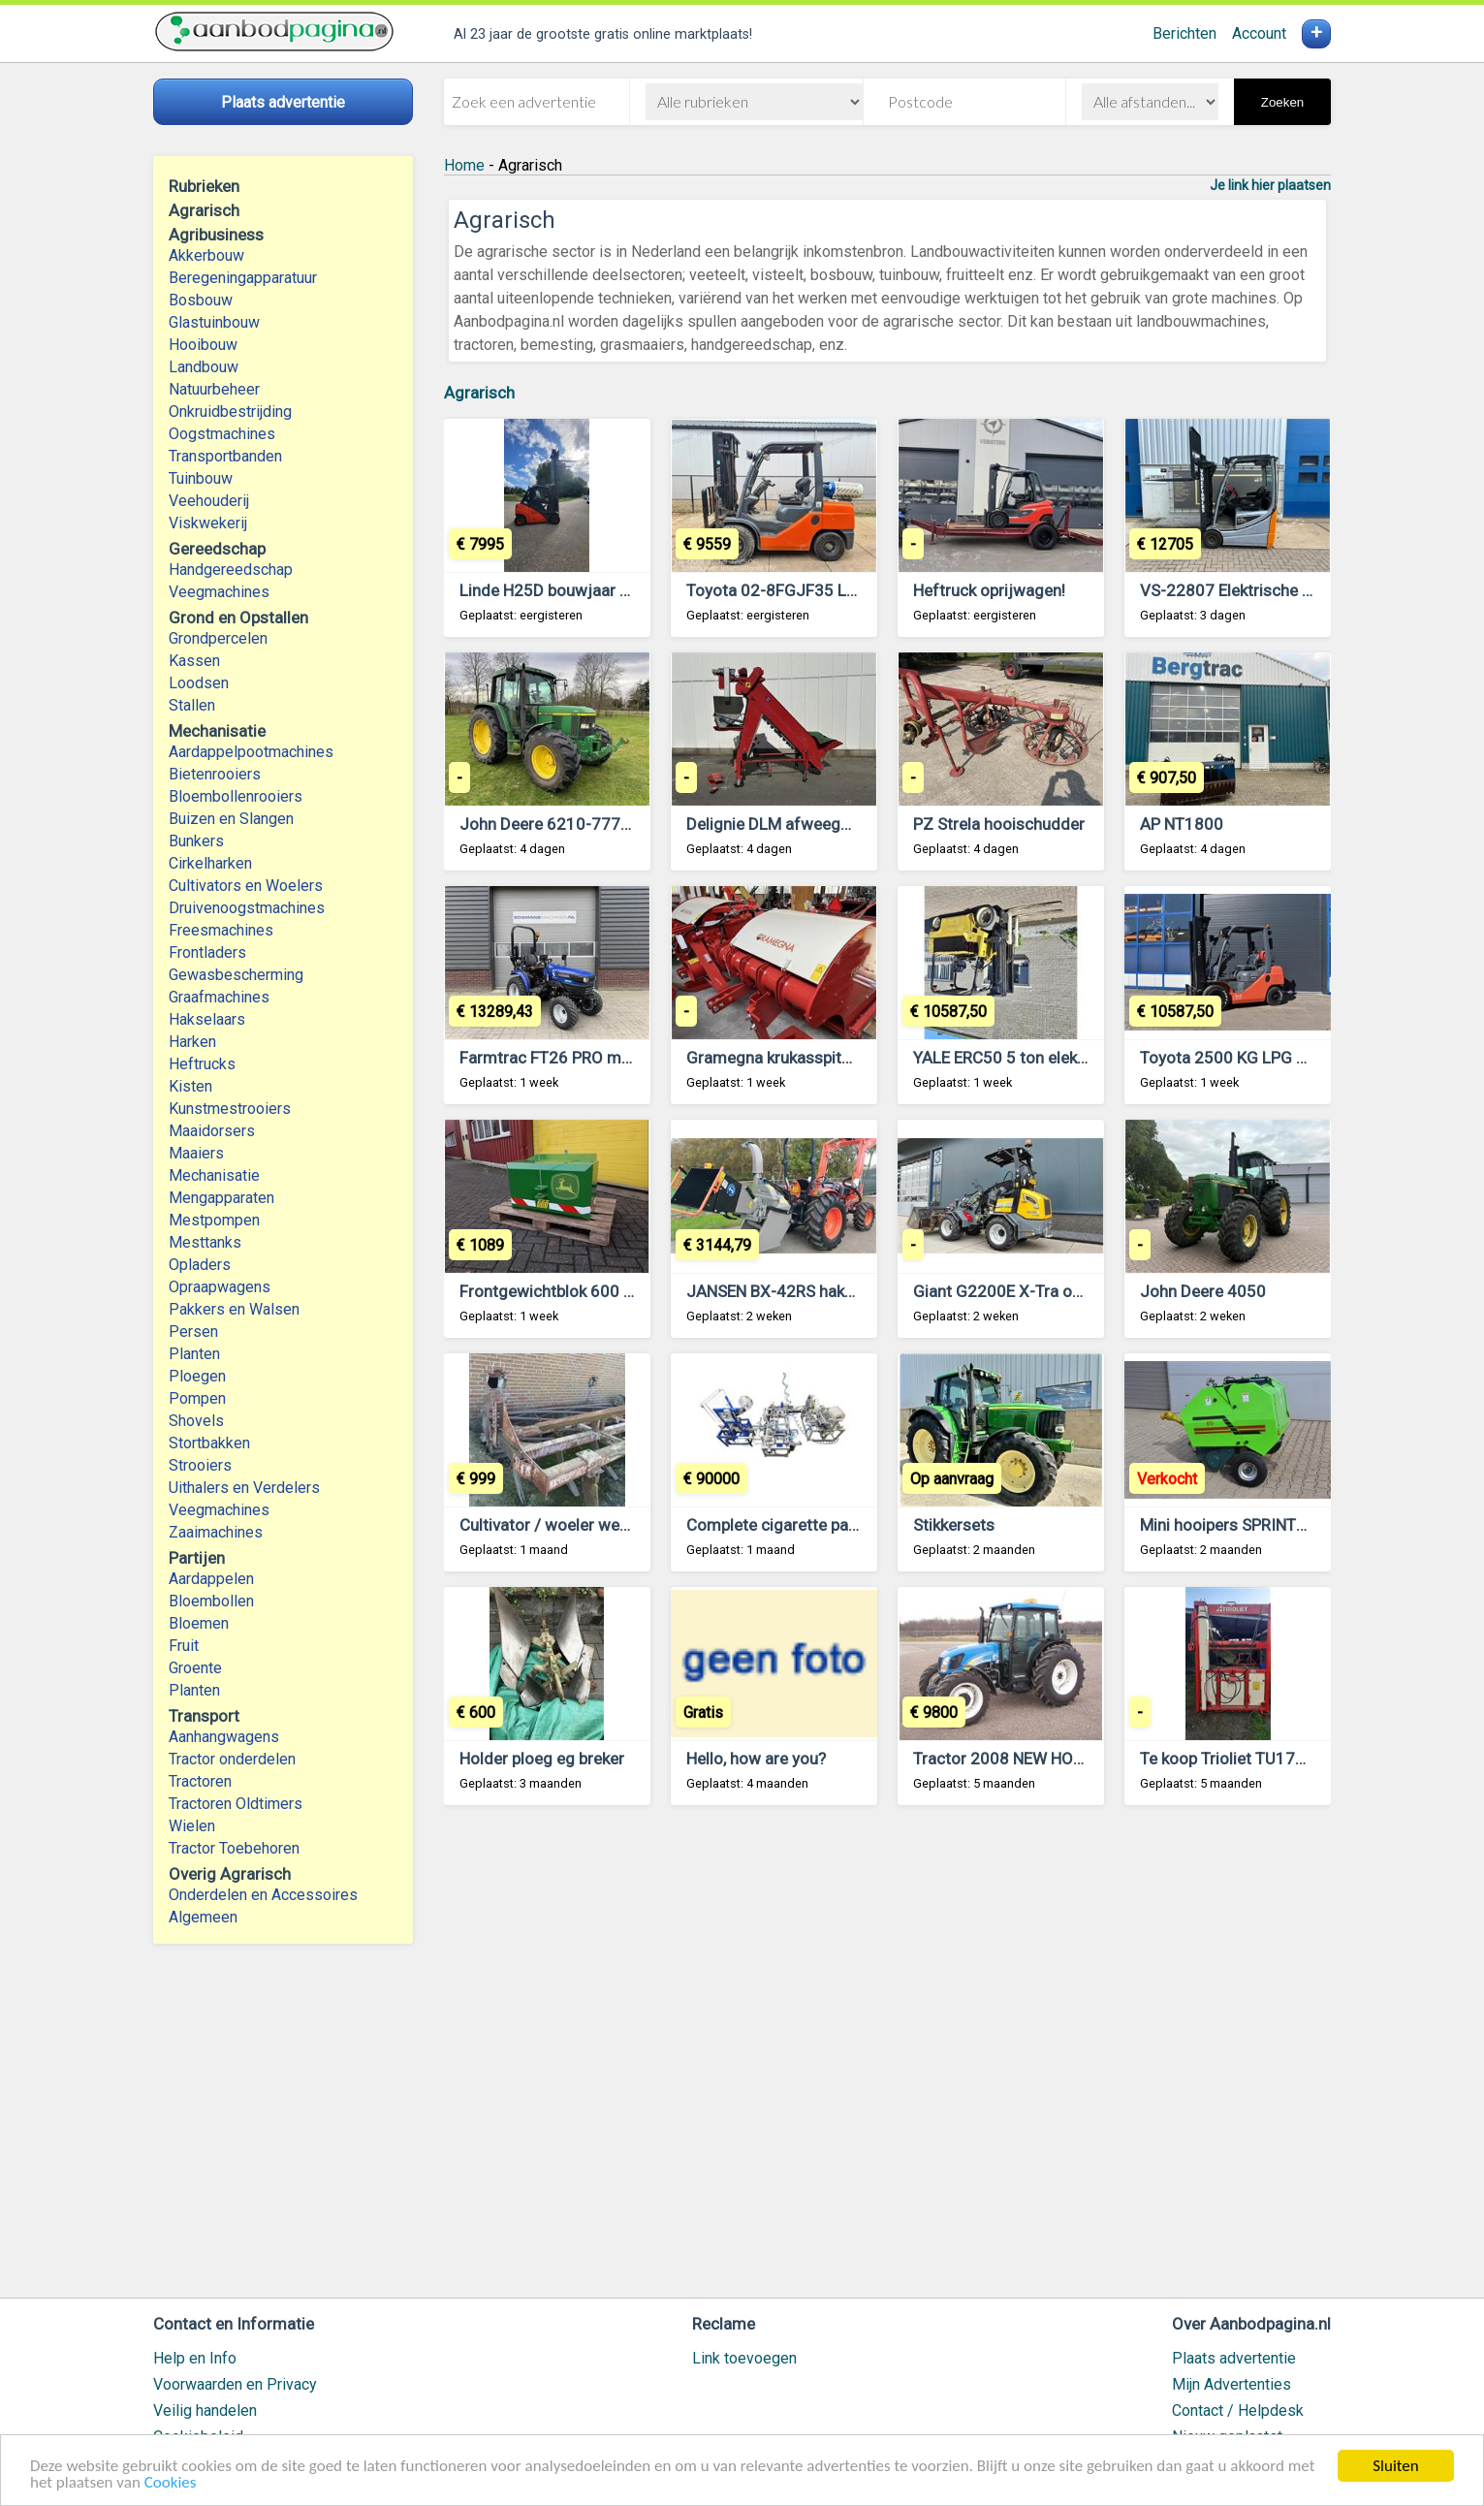 This screenshot has width=1484, height=2506. What do you see at coordinates (246, 885) in the screenshot?
I see `Cultivators en Woelers` at bounding box center [246, 885].